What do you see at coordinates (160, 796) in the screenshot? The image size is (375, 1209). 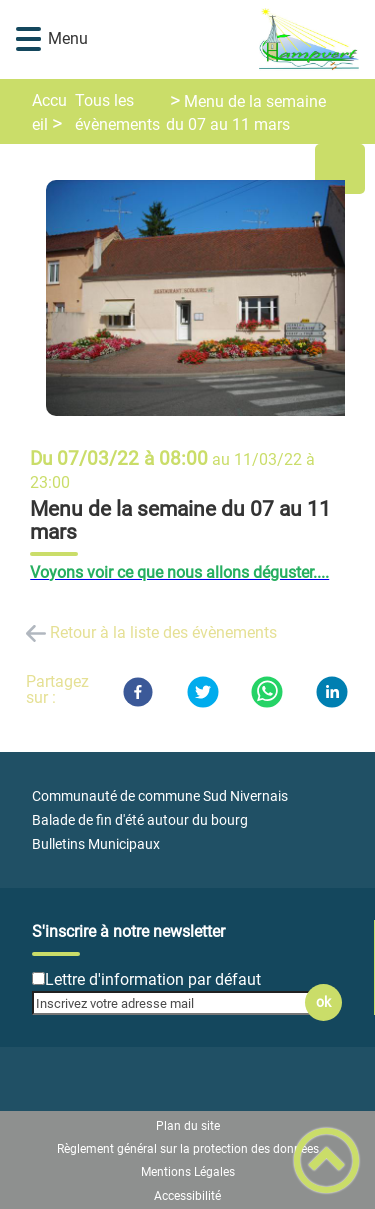 I see `Communauté de commune Sud Nivernais` at bounding box center [160, 796].